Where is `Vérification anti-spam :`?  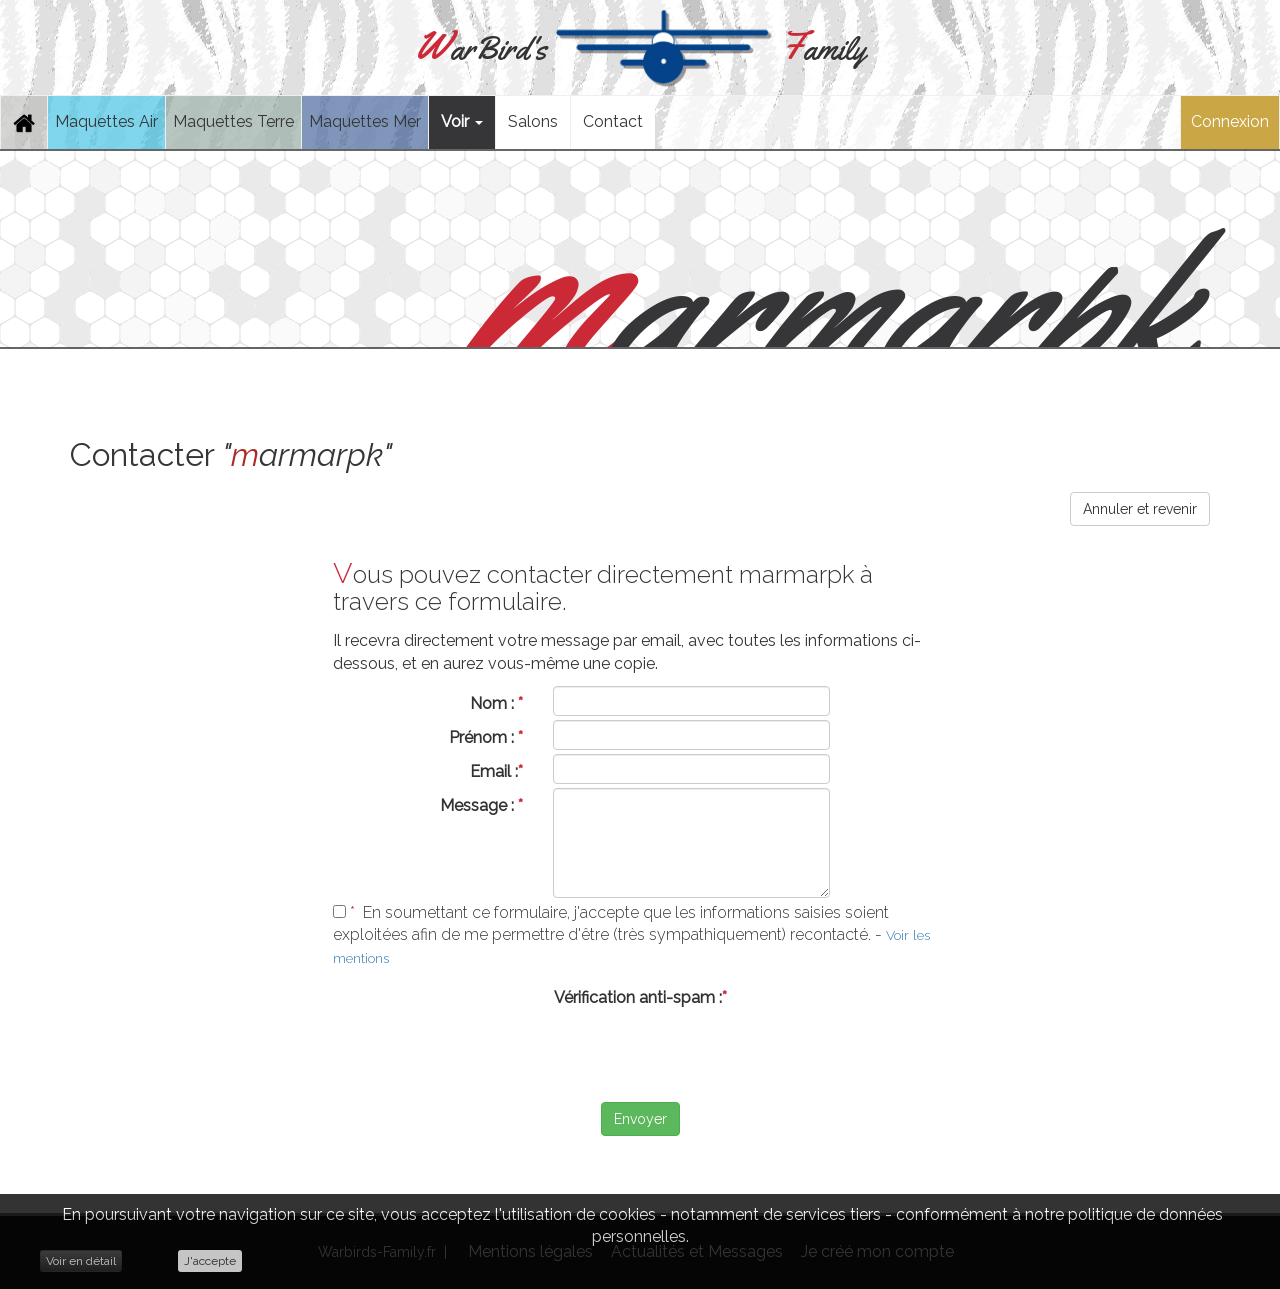
Vérification anti-spam : is located at coordinates (640, 997).